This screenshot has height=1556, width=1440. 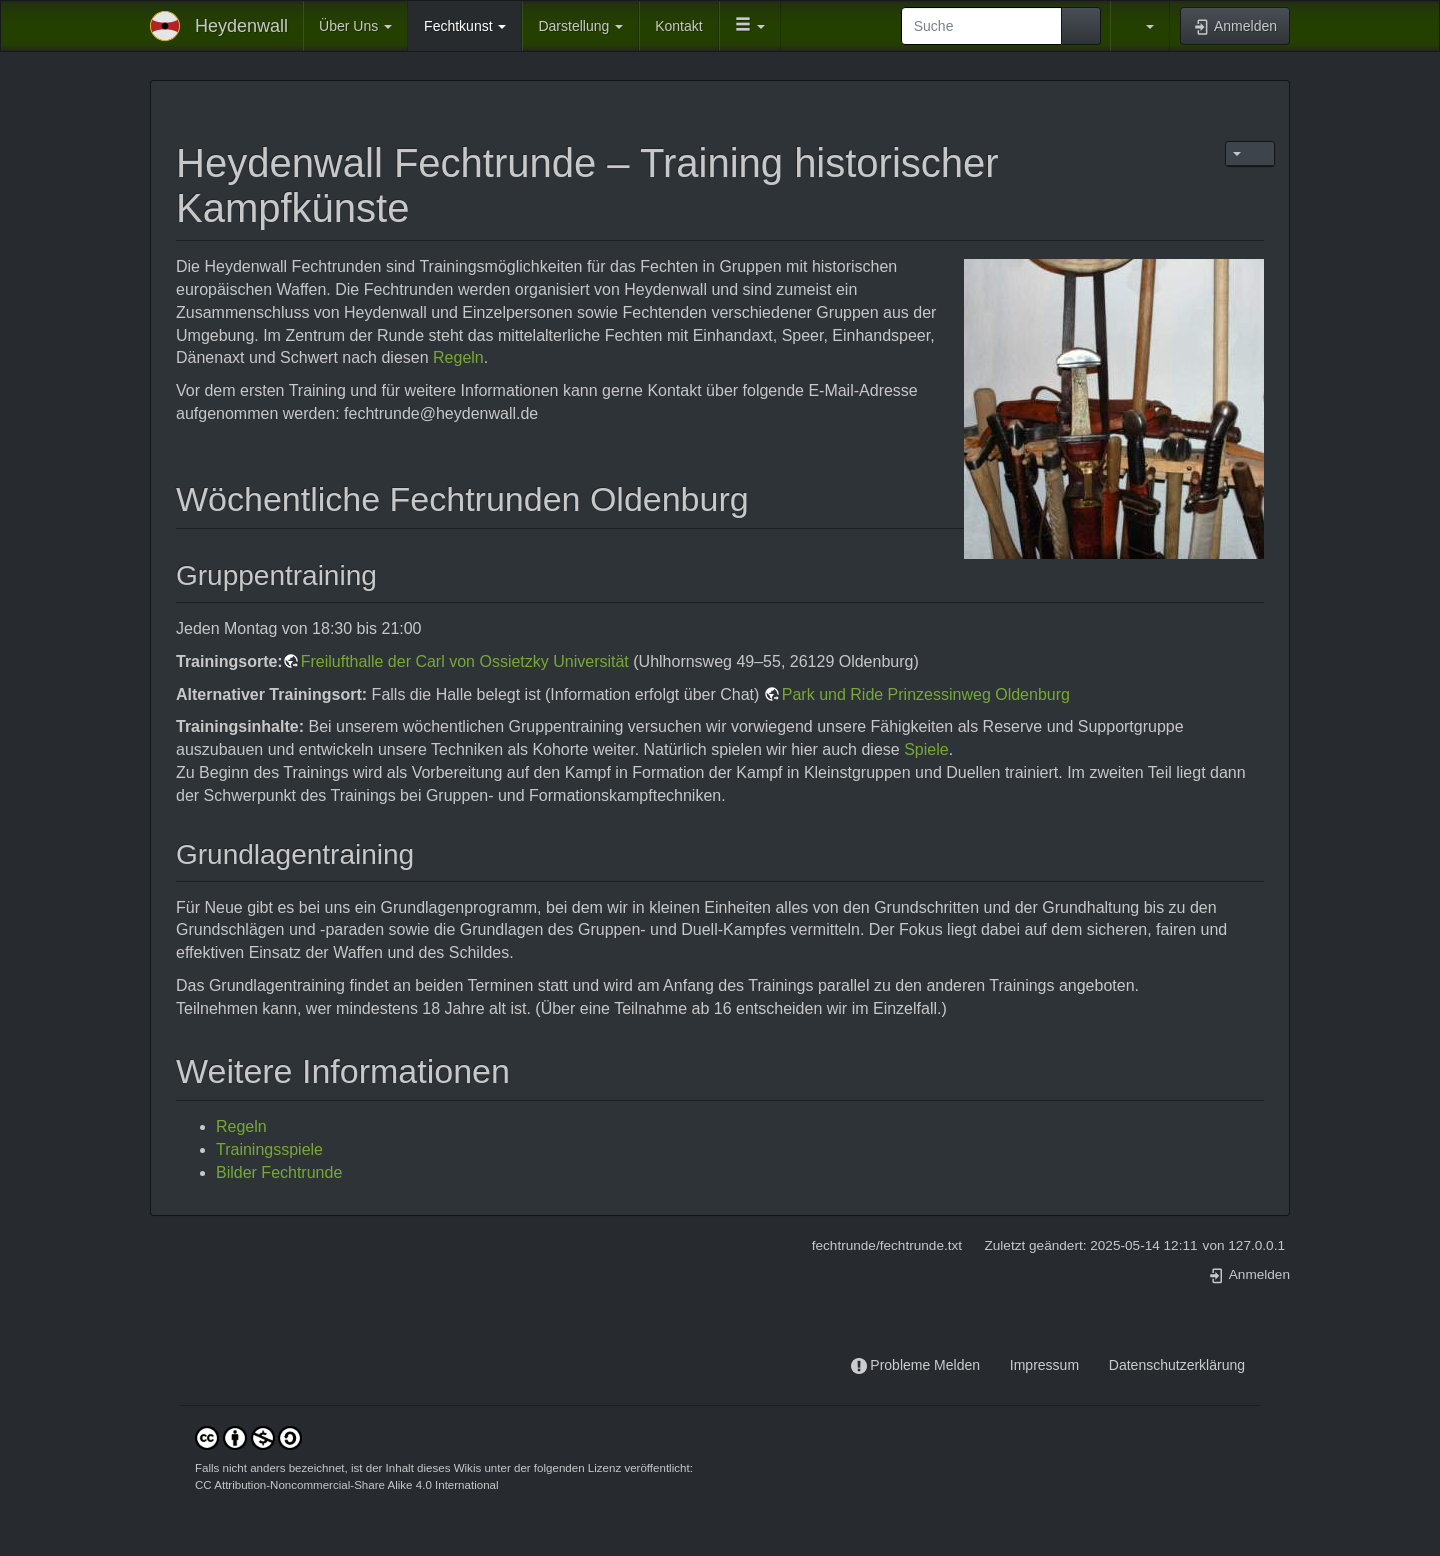 What do you see at coordinates (465, 26) in the screenshot?
I see `Fechtkunst [button]` at bounding box center [465, 26].